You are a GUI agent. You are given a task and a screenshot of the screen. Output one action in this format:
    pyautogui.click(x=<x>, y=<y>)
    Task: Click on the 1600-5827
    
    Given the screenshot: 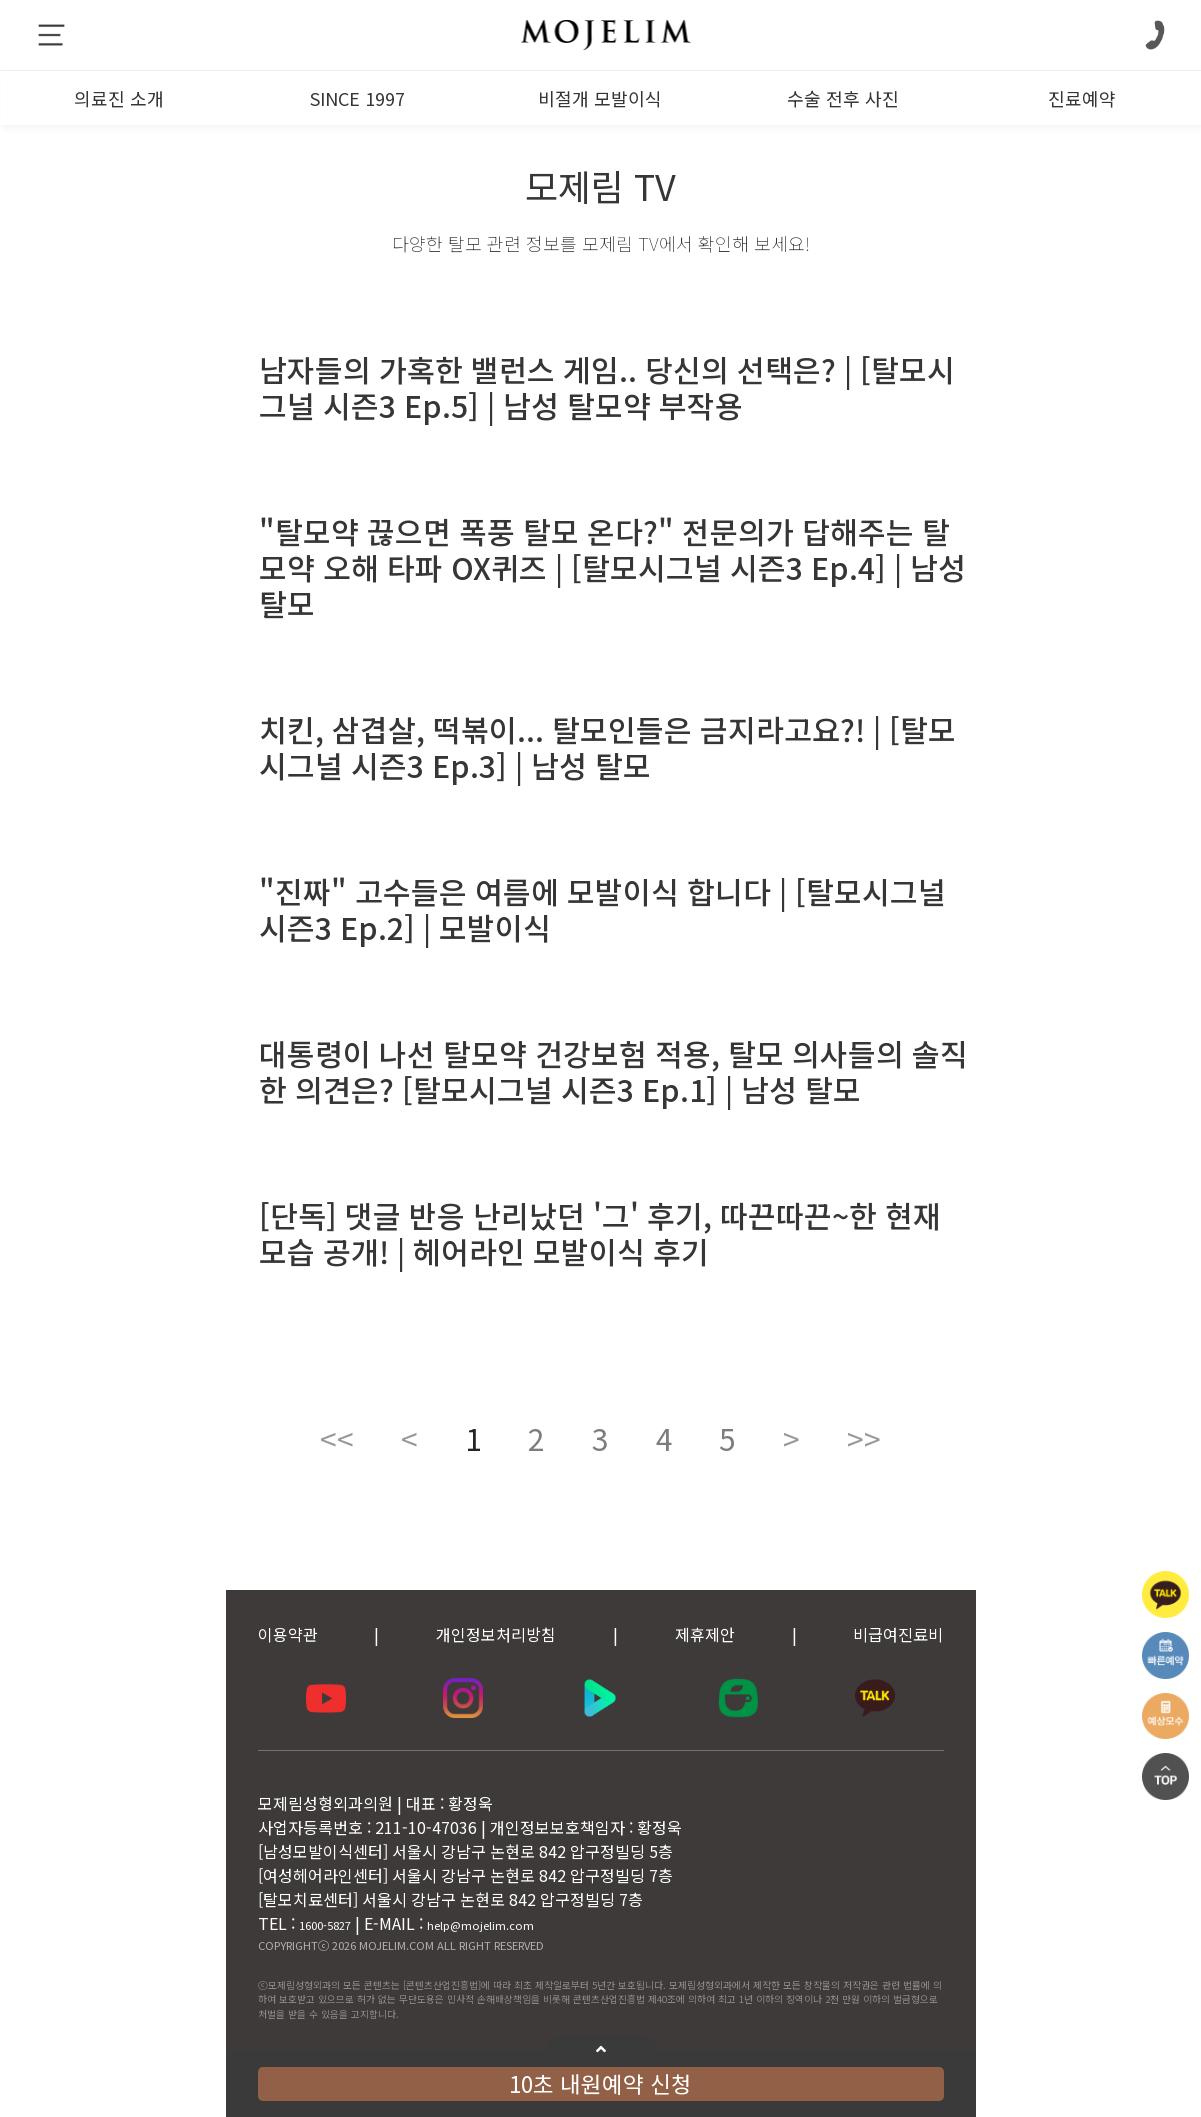 What is the action you would take?
    pyautogui.click(x=325, y=1925)
    